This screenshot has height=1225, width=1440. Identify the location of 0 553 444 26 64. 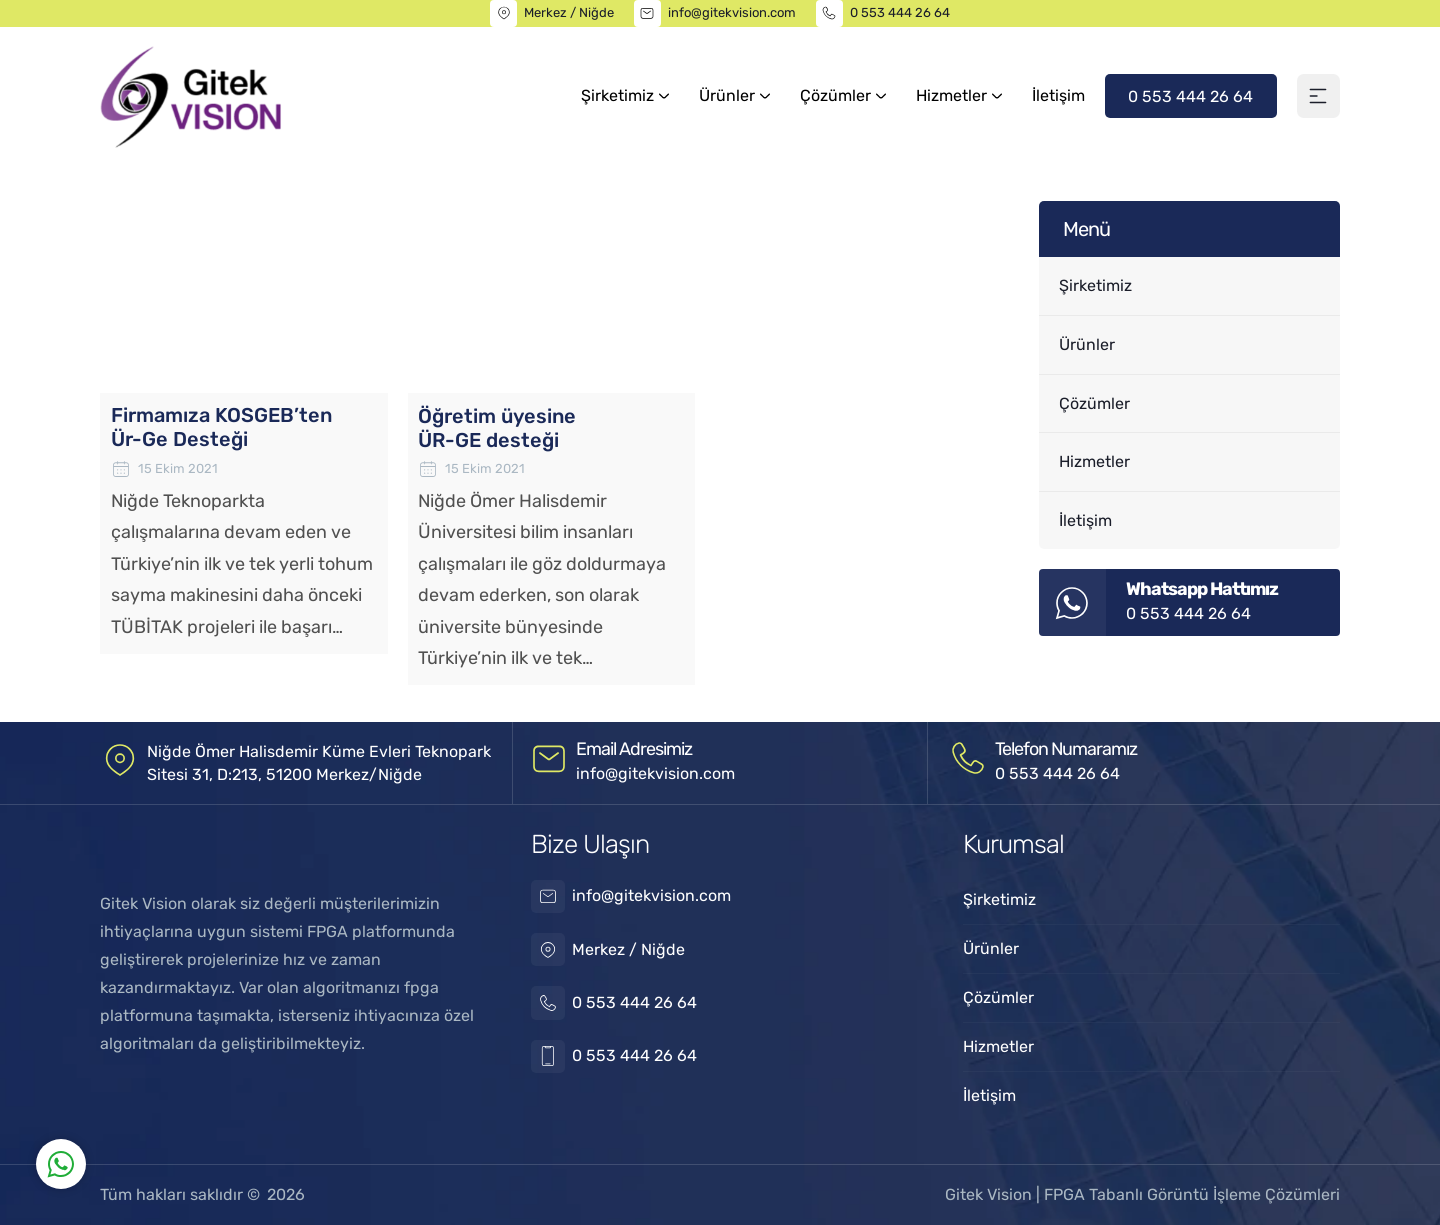
(900, 12).